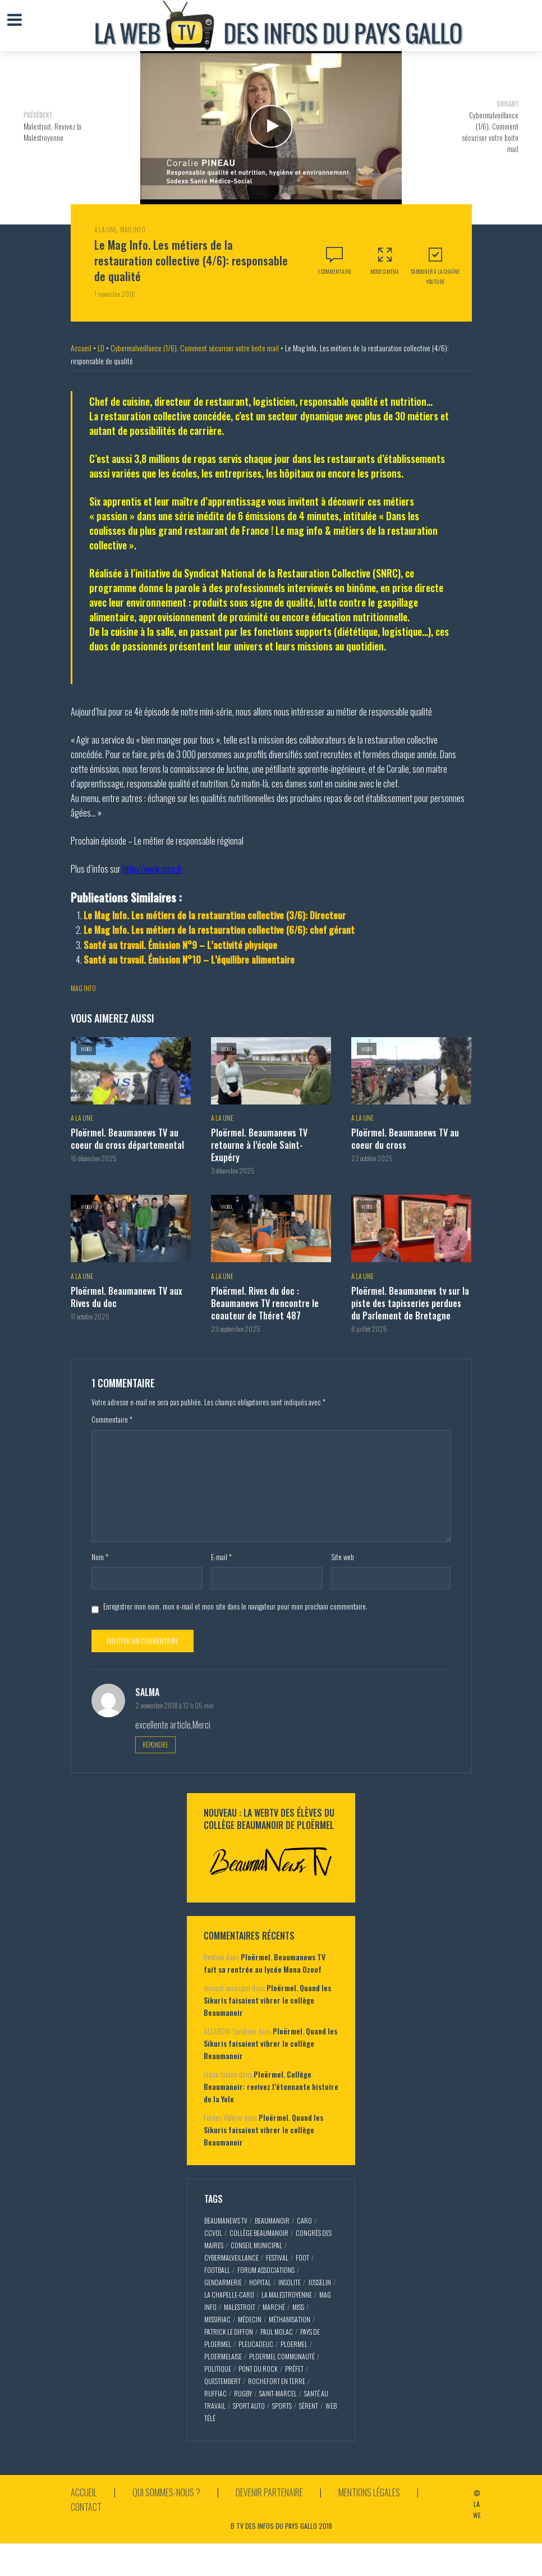 The height and width of the screenshot is (2576, 542). Describe the element at coordinates (81, 348) in the screenshot. I see `Accueil` at that location.